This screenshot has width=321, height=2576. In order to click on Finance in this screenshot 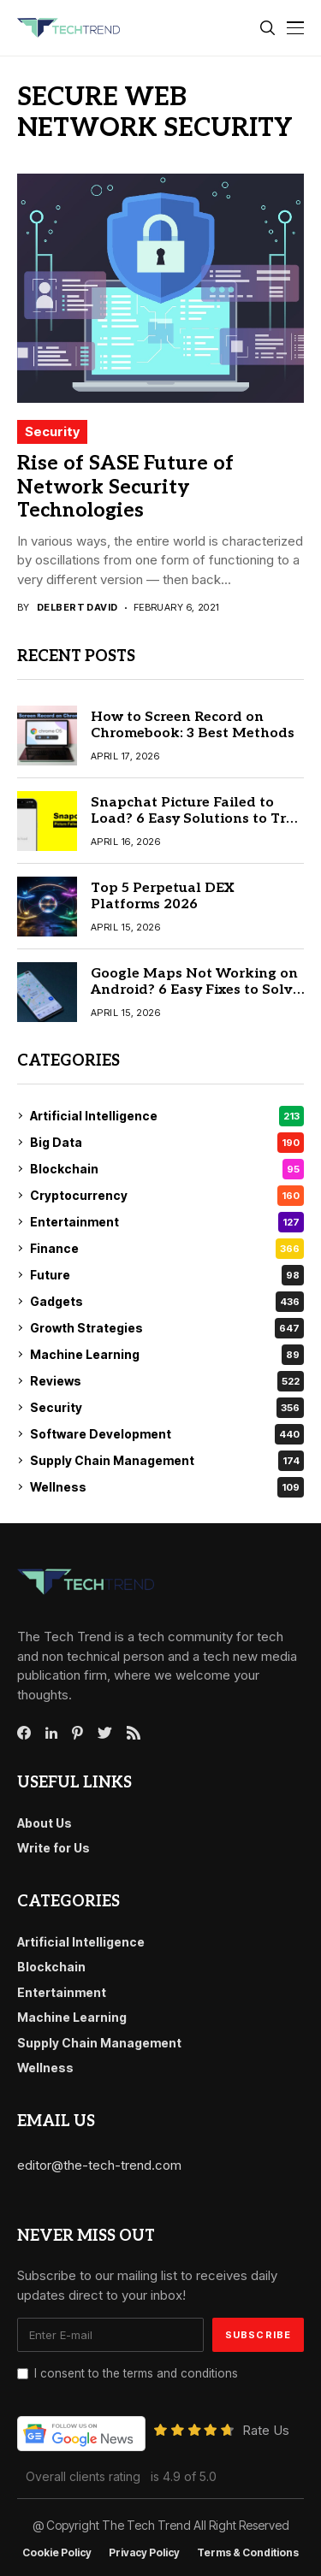, I will do `click(167, 1248)`.